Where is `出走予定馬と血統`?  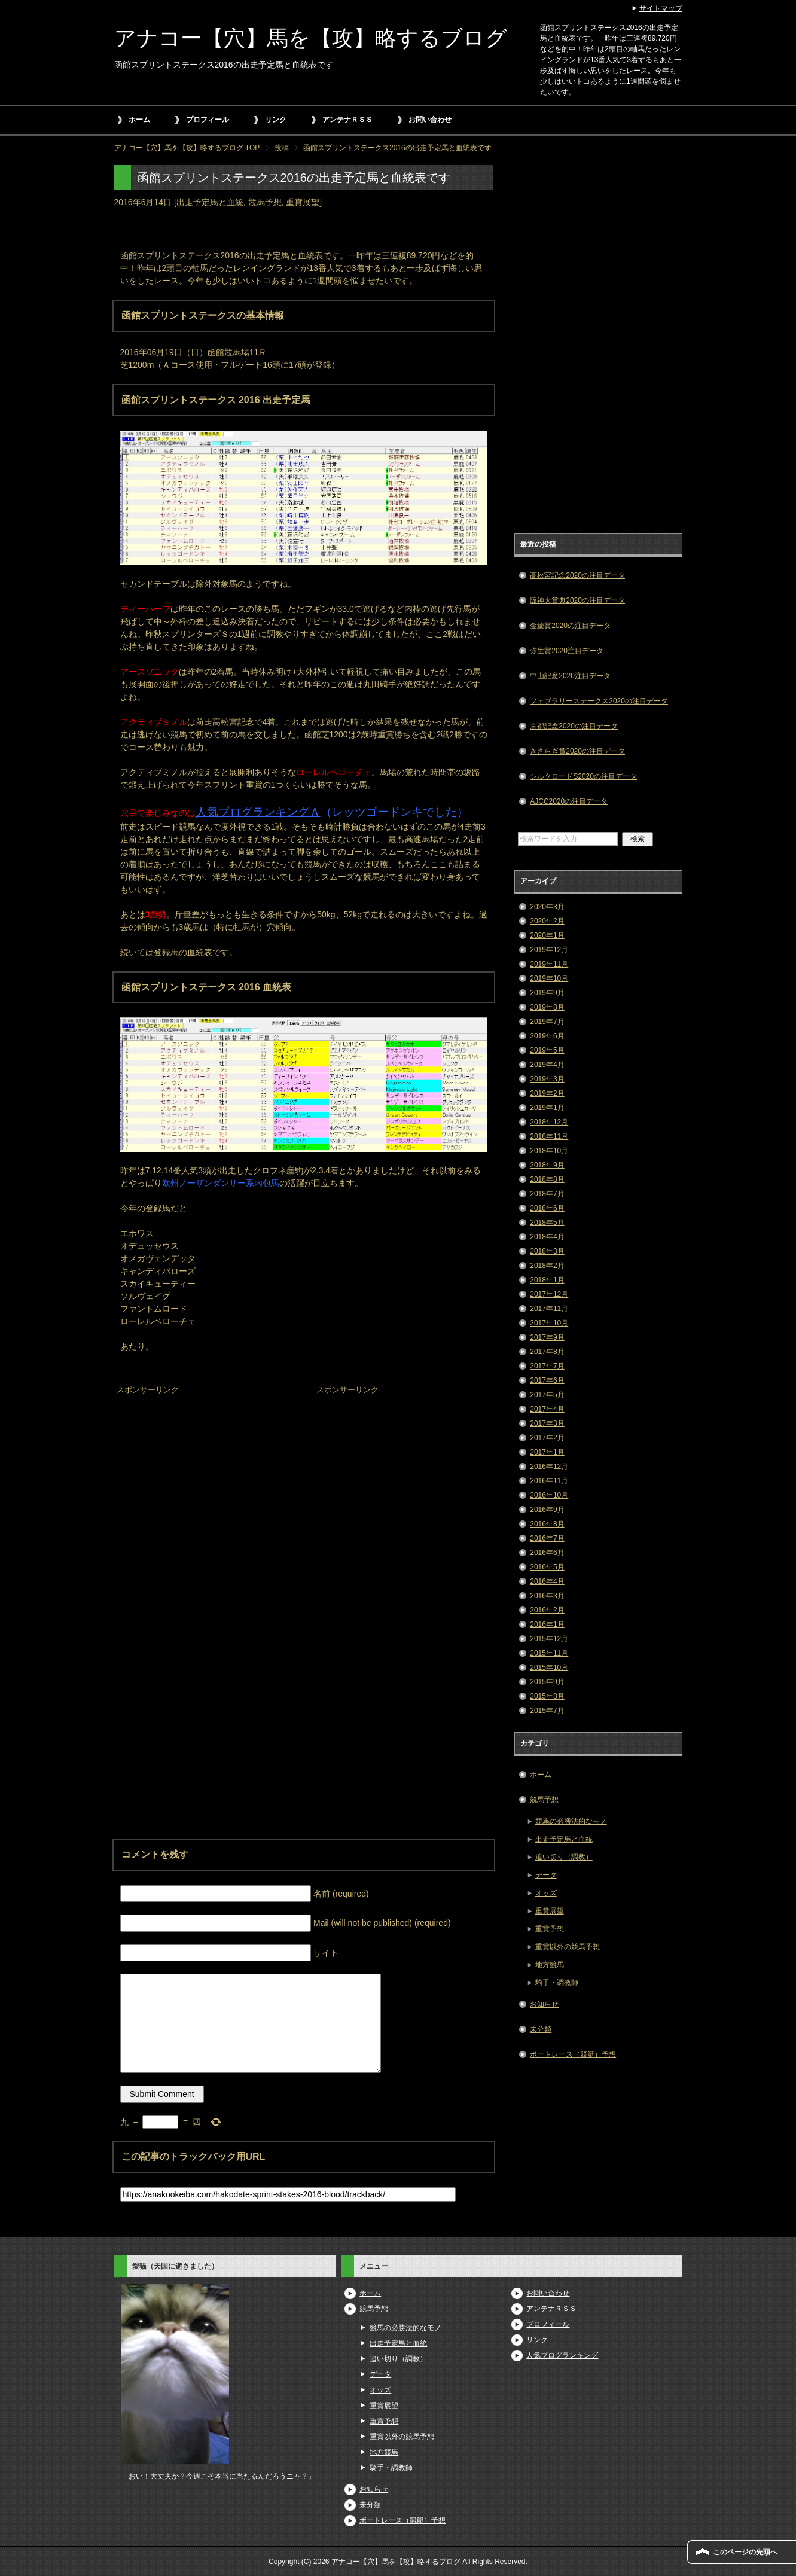
出走予定馬と血統 is located at coordinates (209, 202).